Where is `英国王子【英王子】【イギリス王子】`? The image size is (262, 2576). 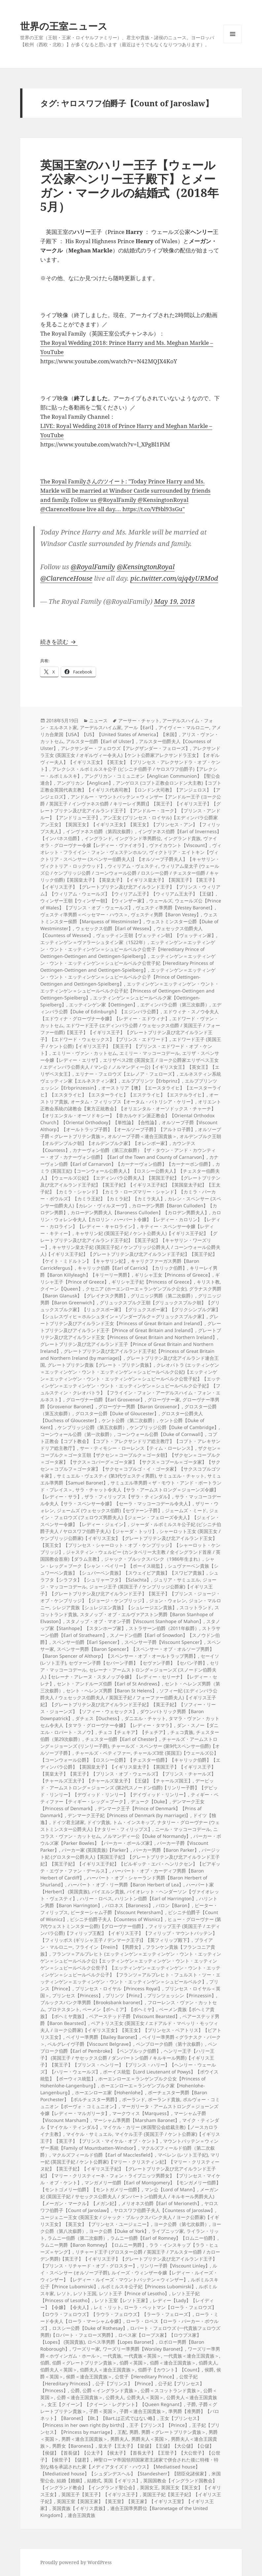 英国王子【英王子】【イギリス王子】 is located at coordinates (100, 2494).